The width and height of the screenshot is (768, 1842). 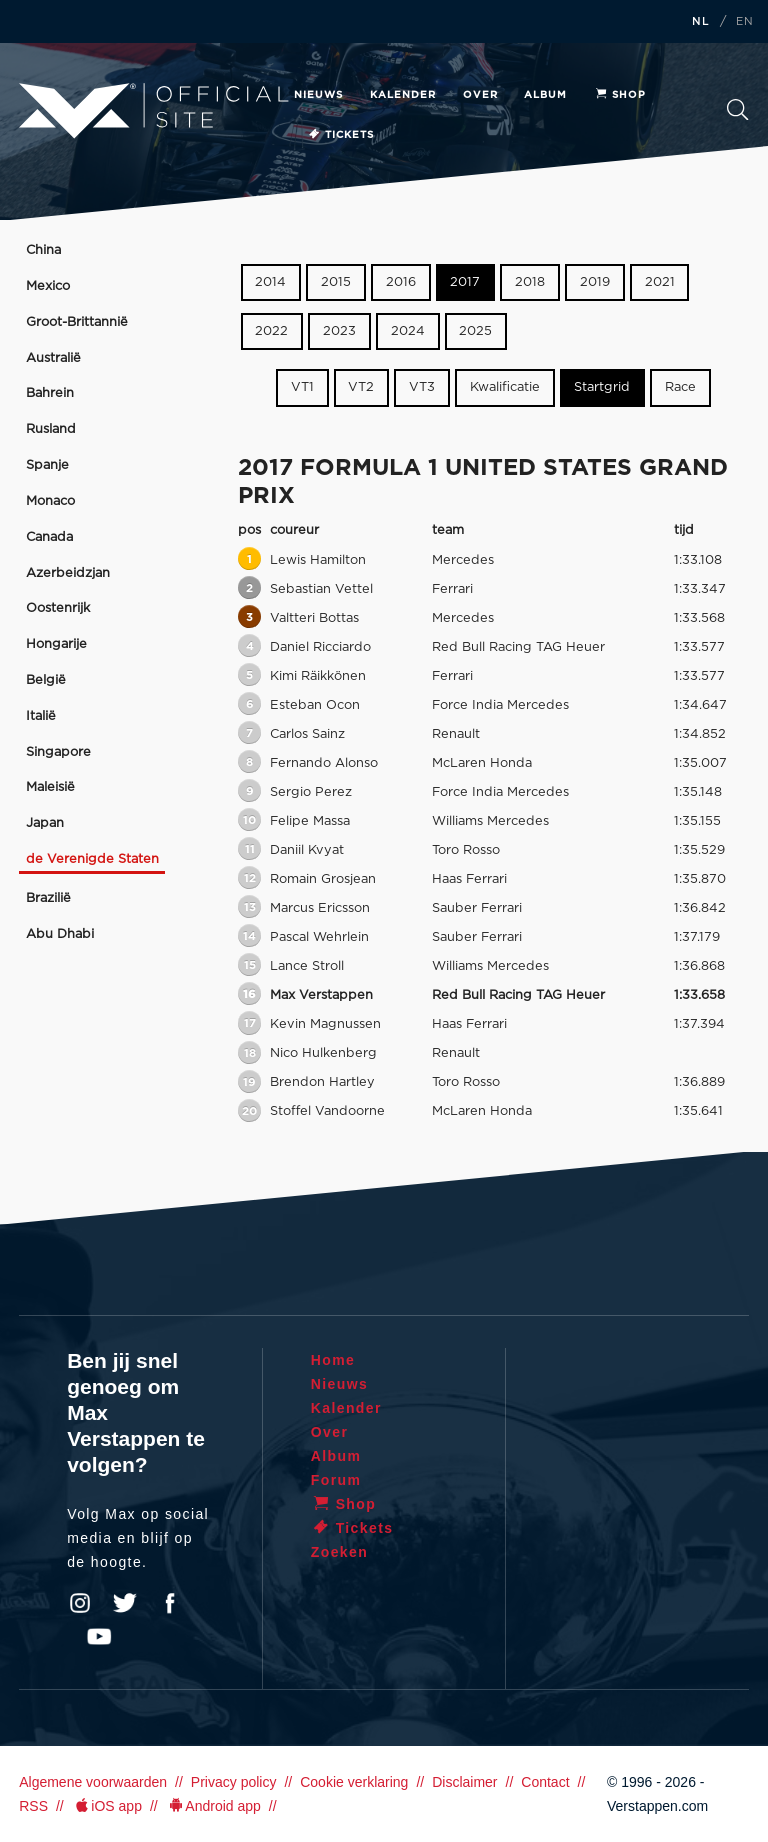 I want to click on Canada, so click(x=49, y=537).